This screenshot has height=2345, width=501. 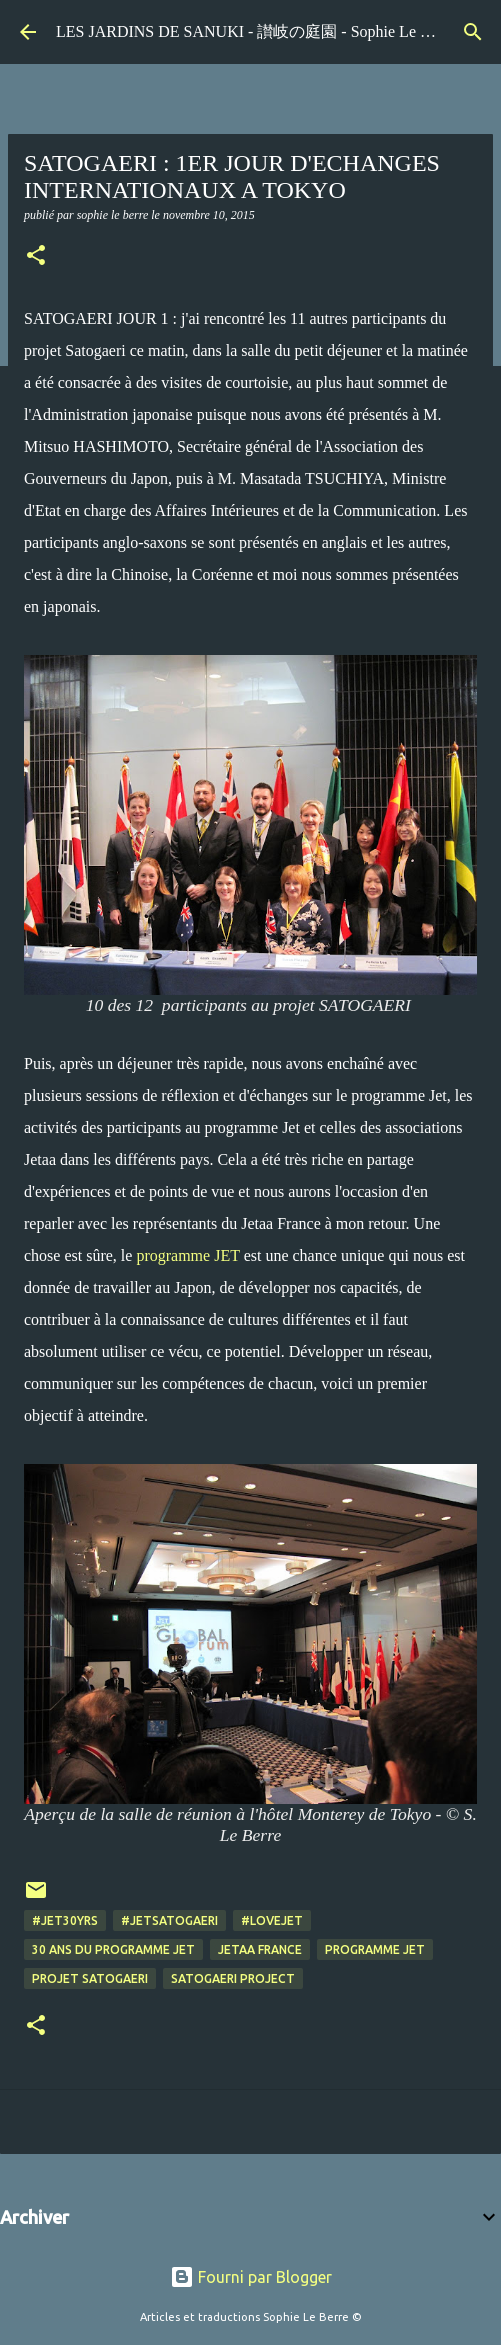 I want to click on Jetaa France, so click(x=260, y=1949).